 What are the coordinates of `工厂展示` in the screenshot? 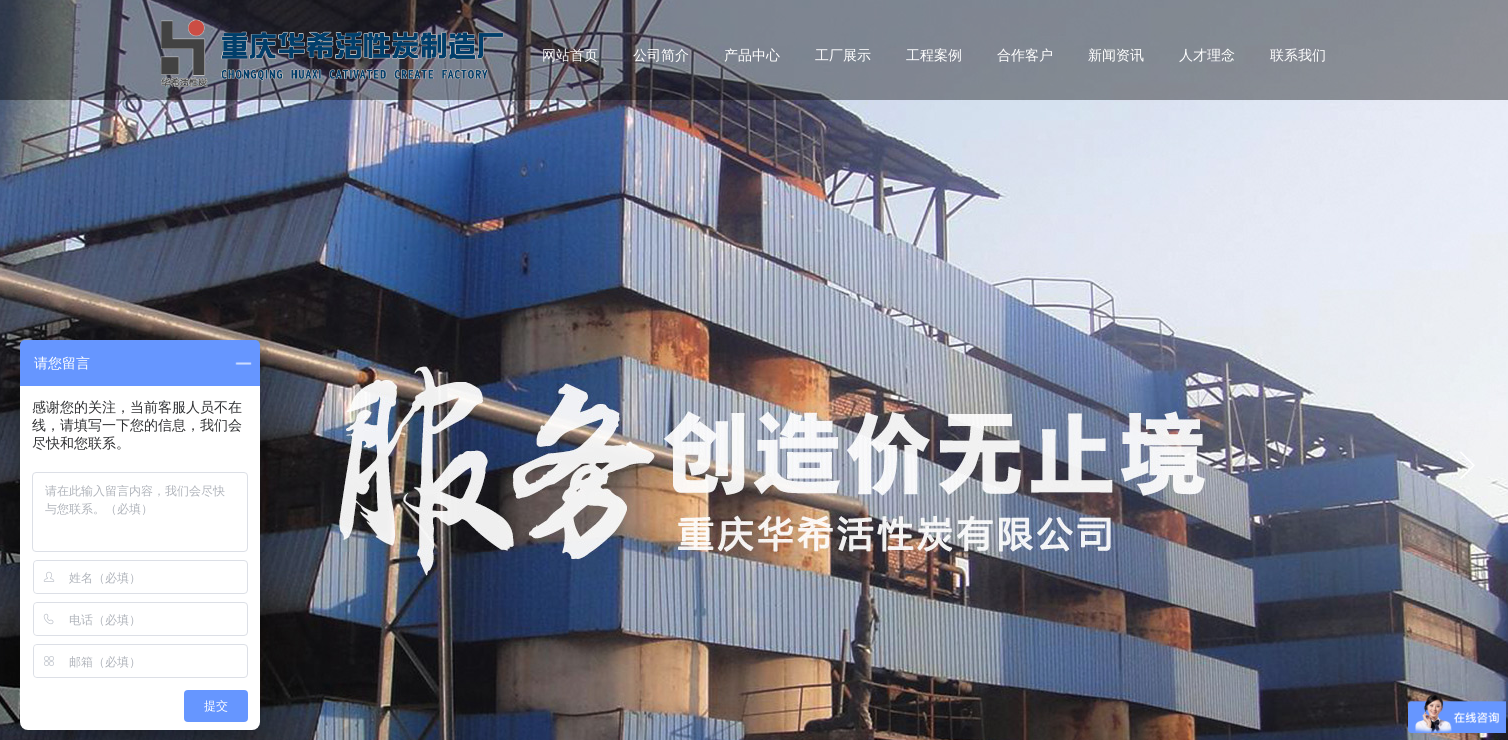 It's located at (843, 55).